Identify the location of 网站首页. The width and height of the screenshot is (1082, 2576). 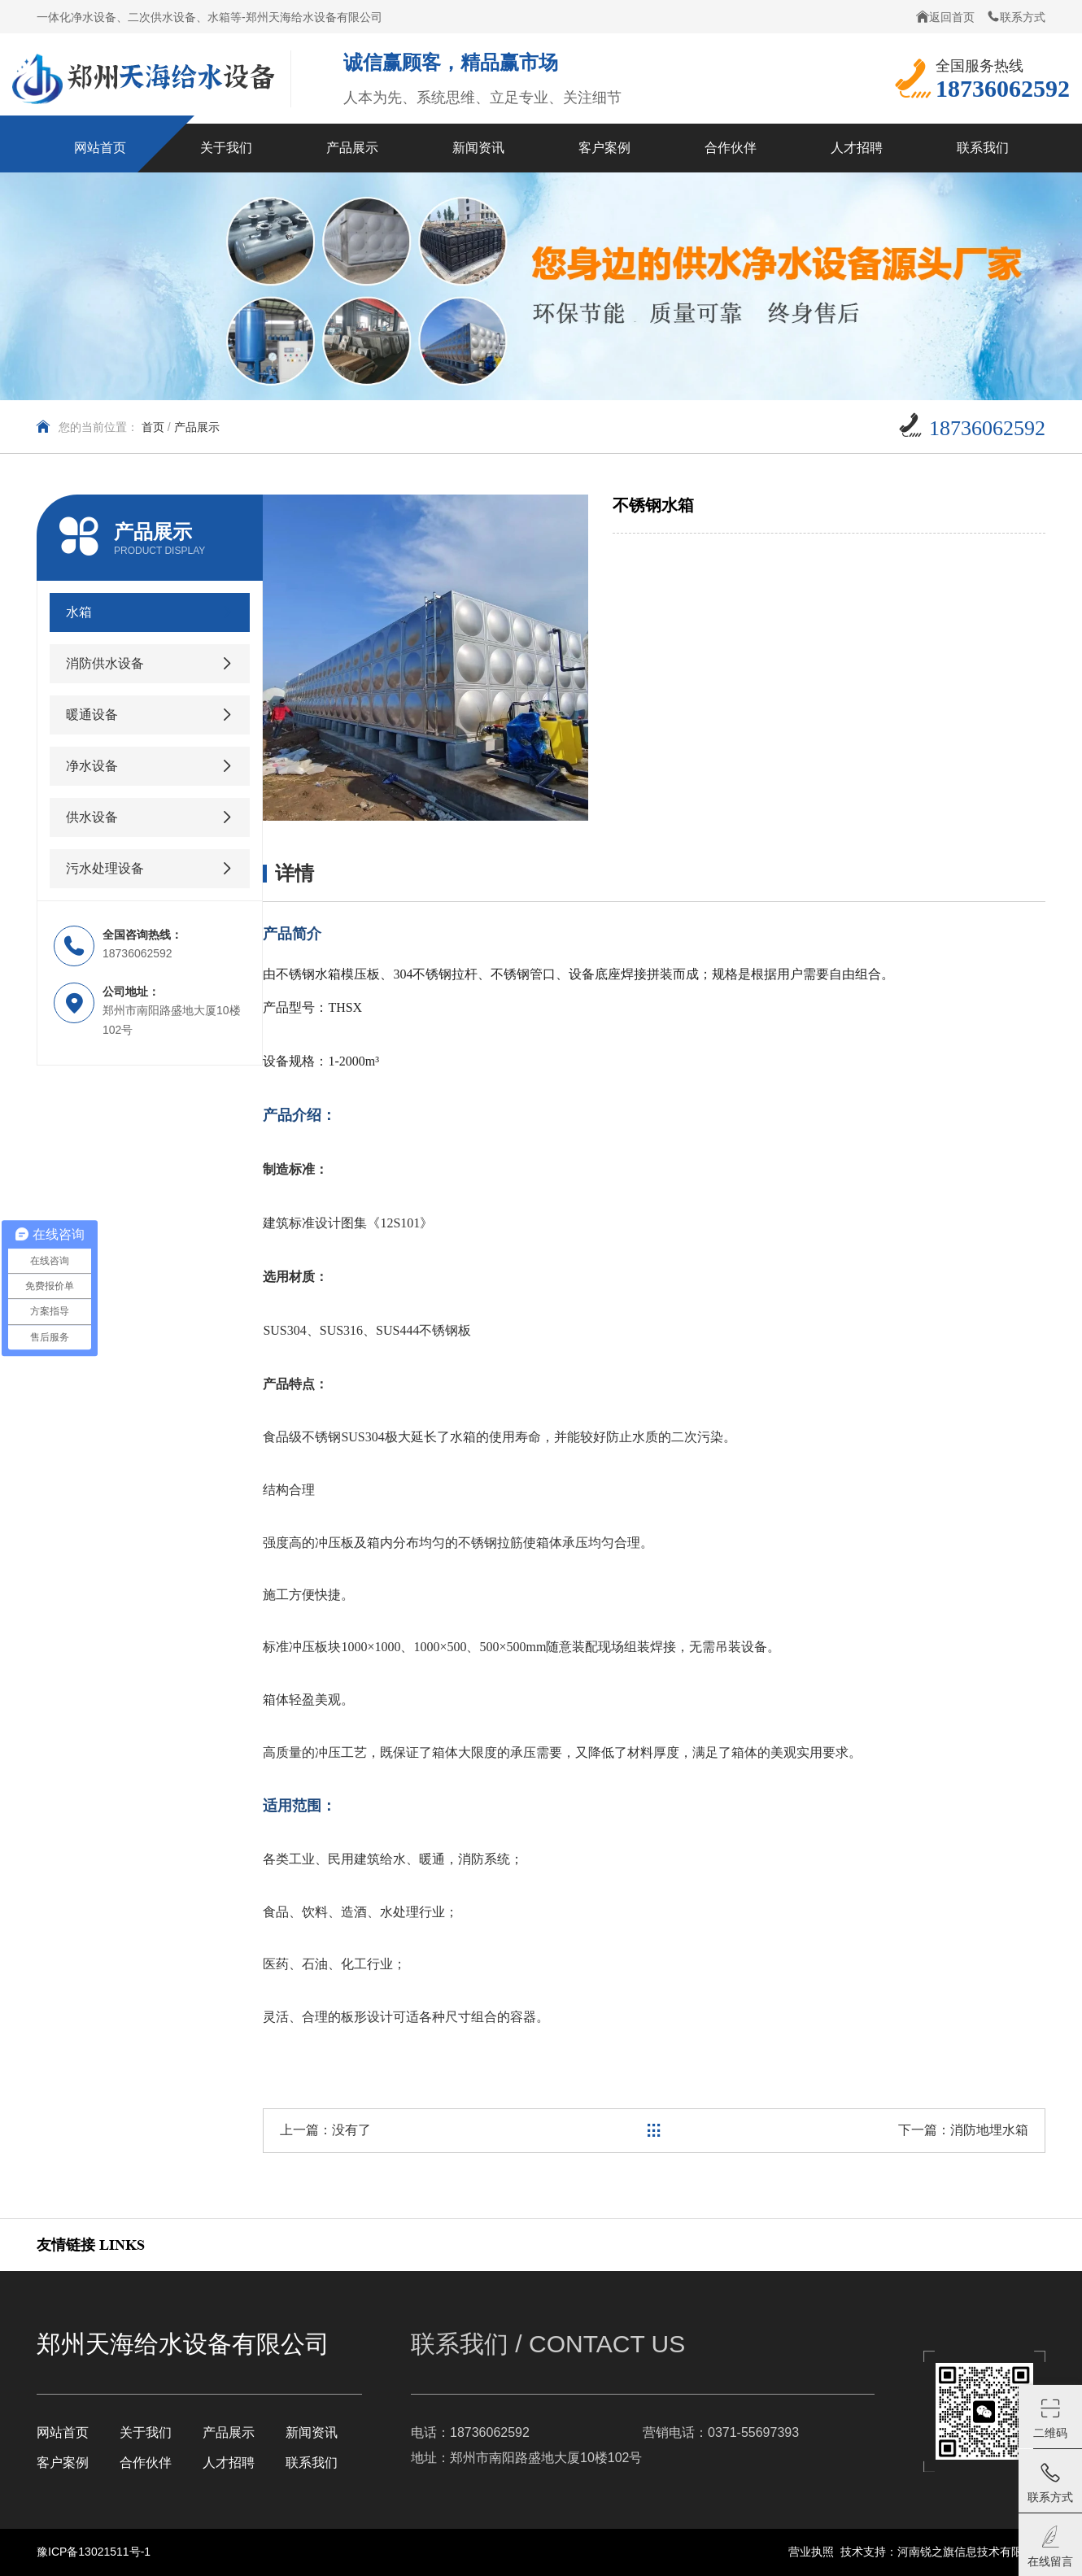
(63, 2432).